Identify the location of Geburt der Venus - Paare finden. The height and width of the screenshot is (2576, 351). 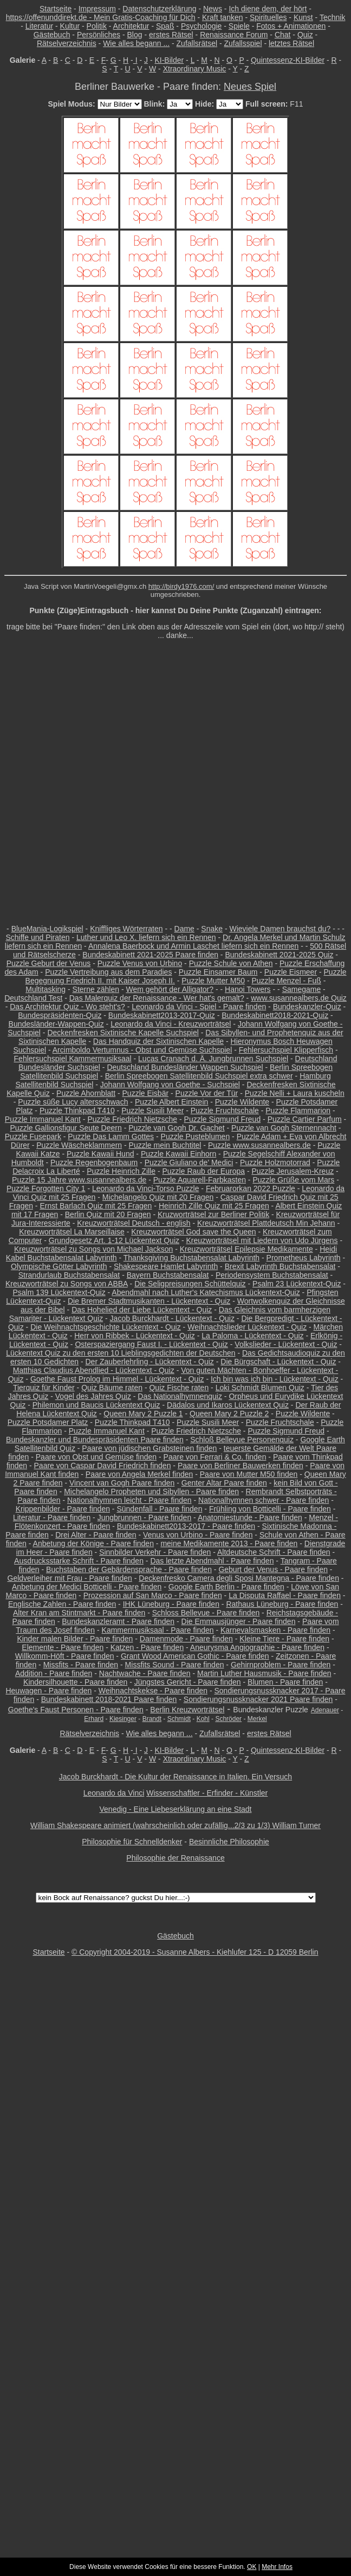
(273, 1569).